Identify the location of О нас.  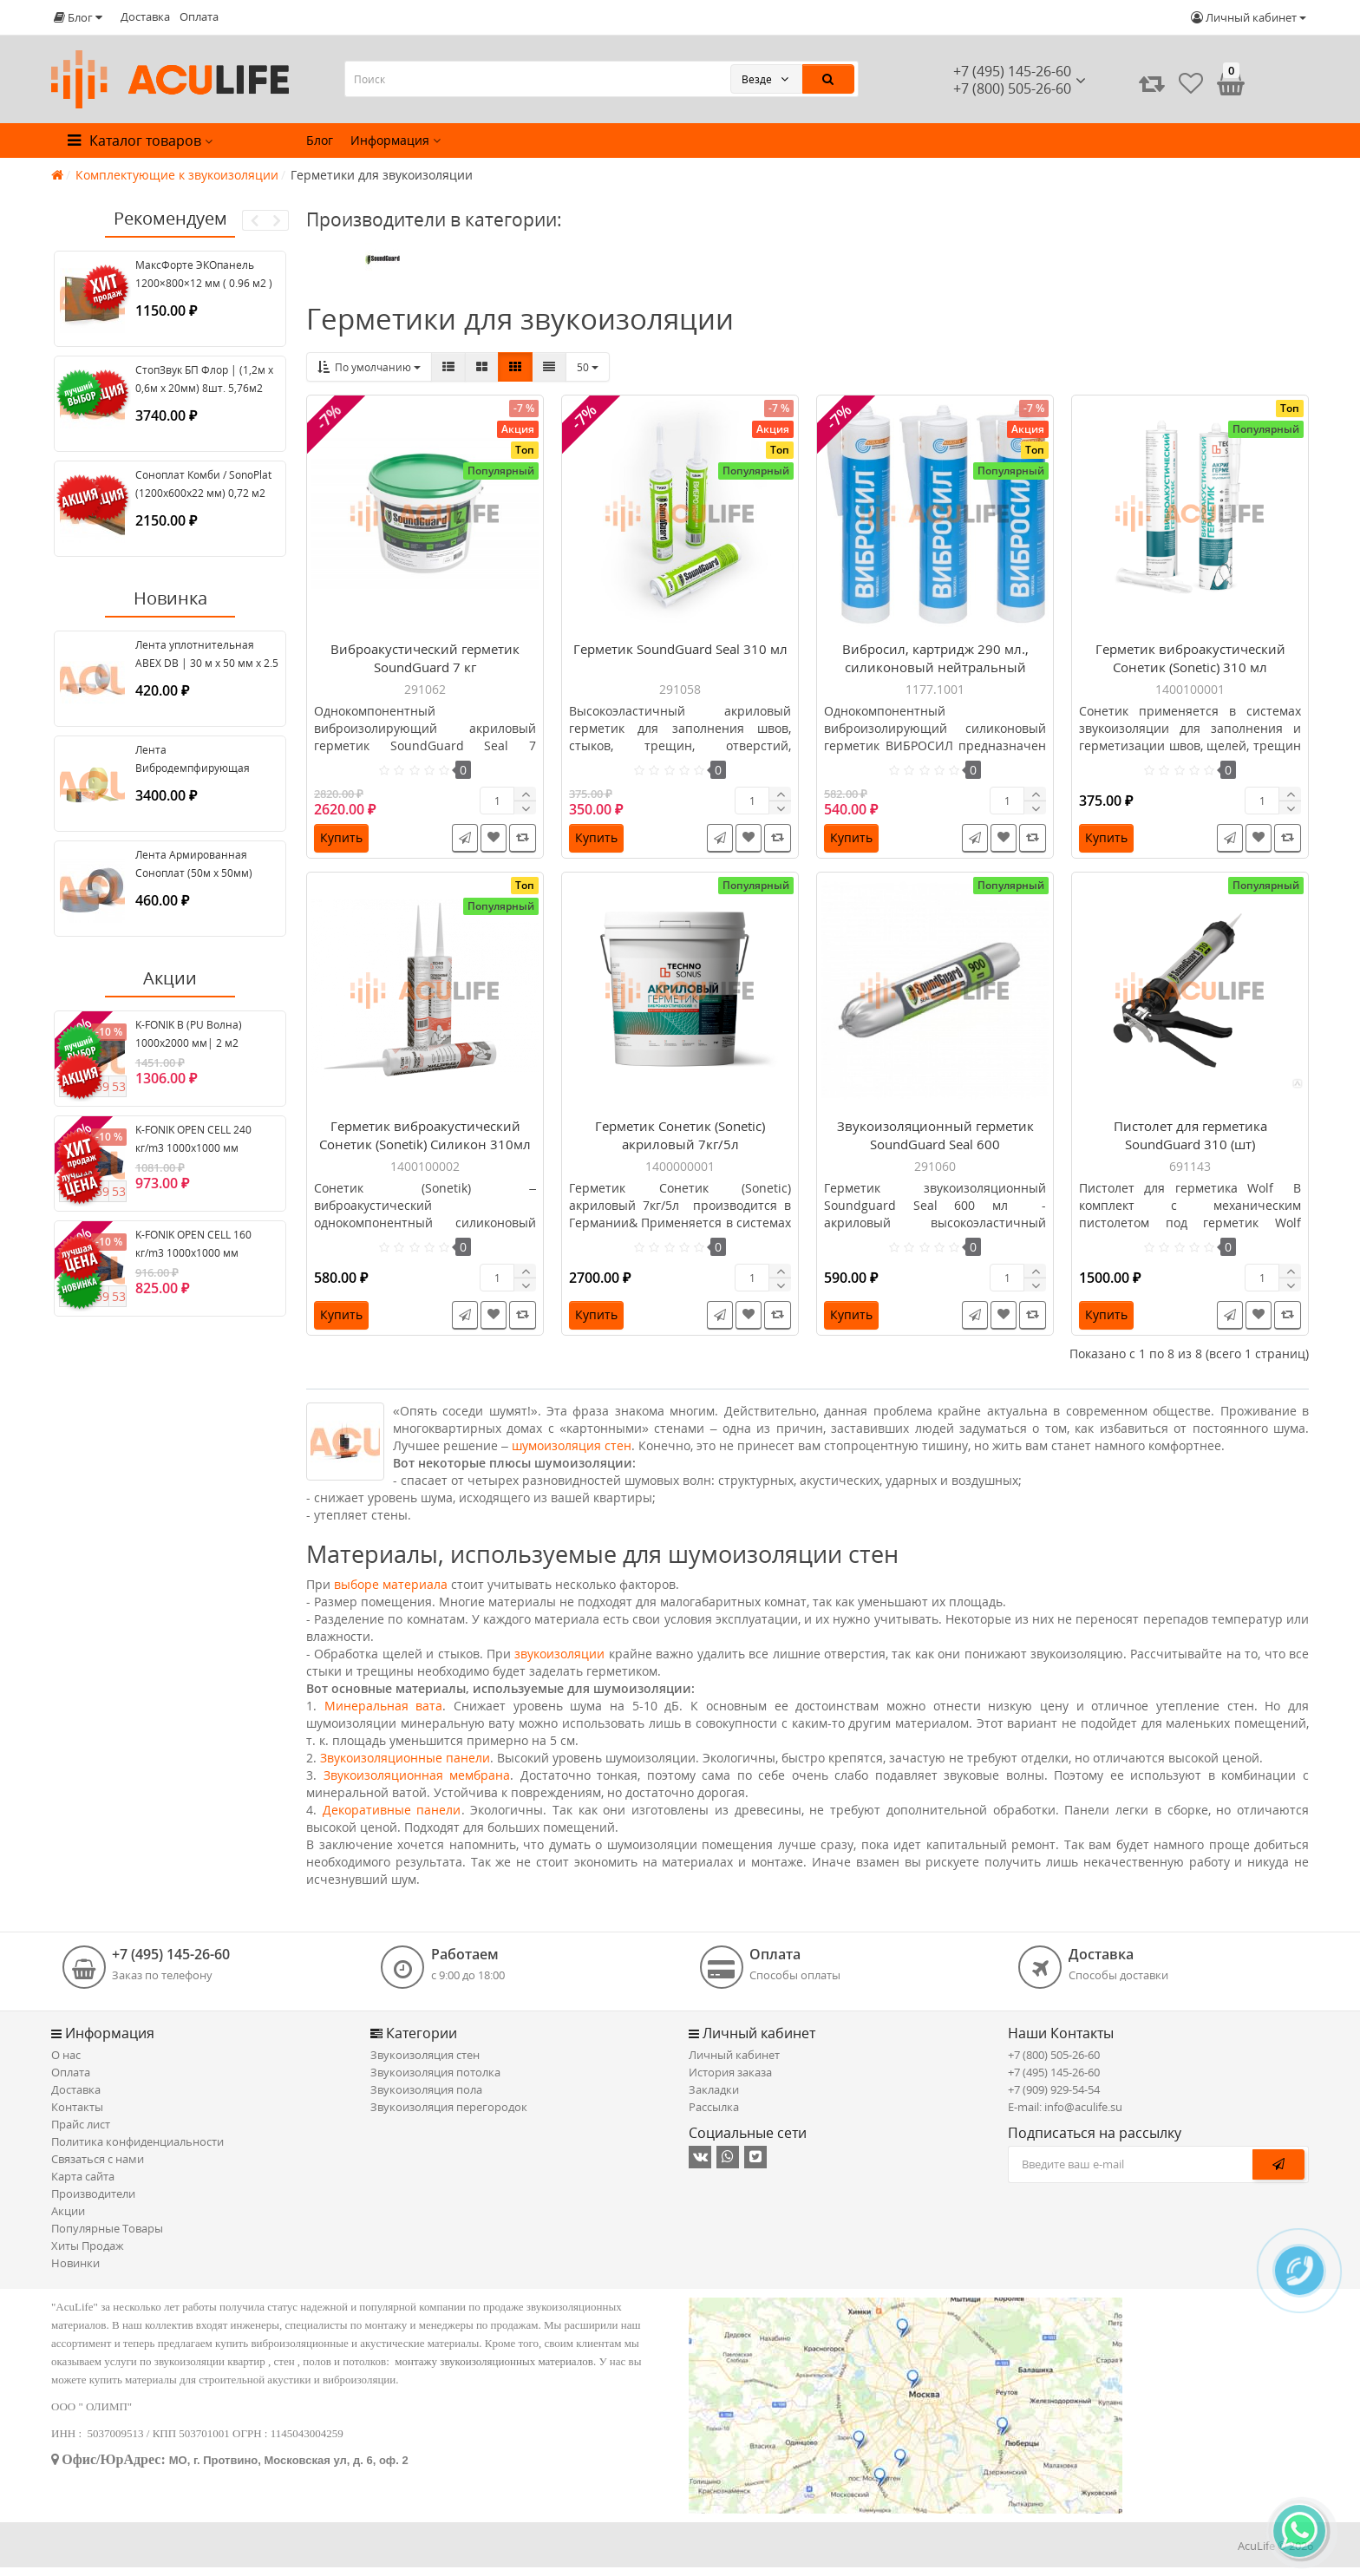
(66, 2063).